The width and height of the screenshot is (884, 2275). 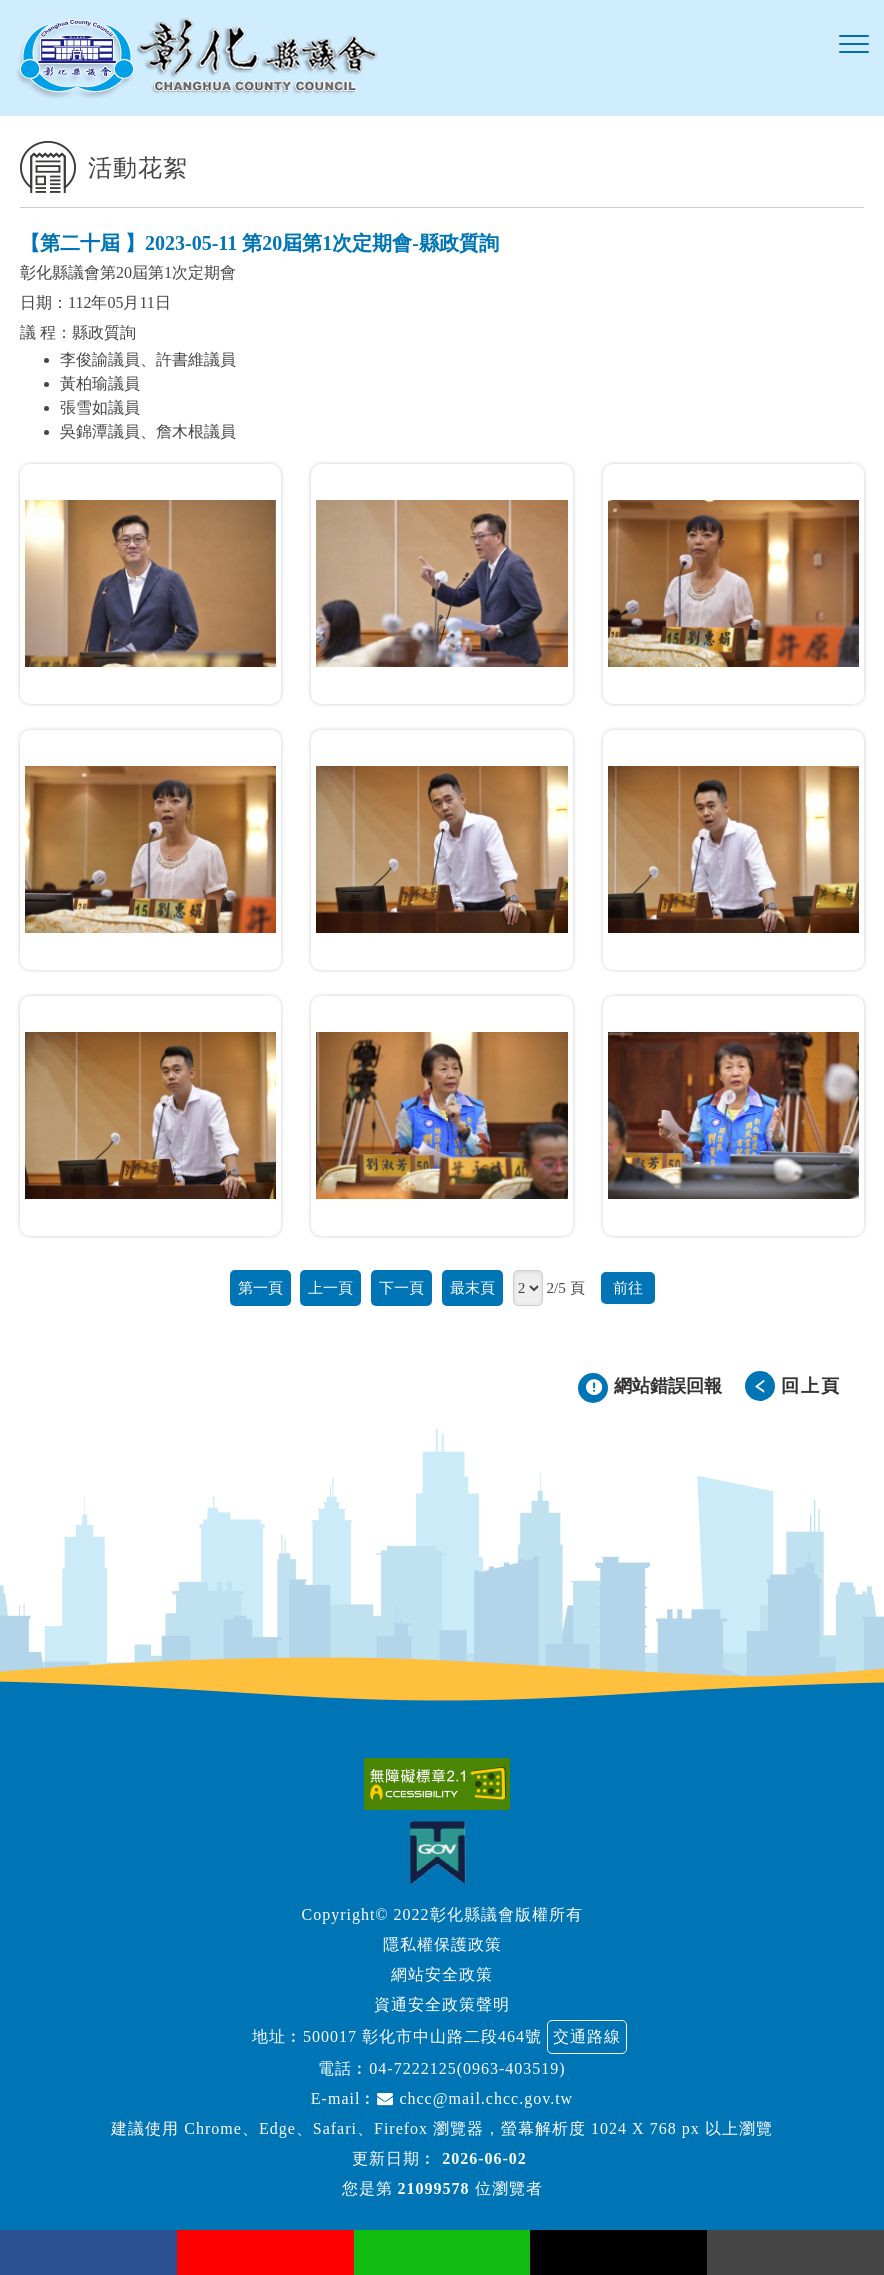 What do you see at coordinates (442, 2004) in the screenshot?
I see `資通安全政策聲明` at bounding box center [442, 2004].